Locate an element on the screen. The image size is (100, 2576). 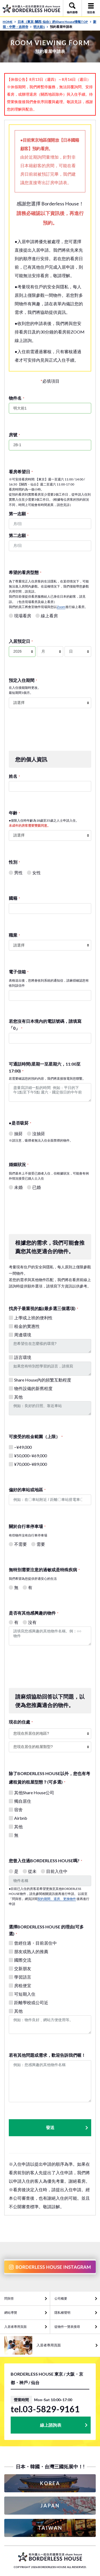
入居預定日 is located at coordinates (21, 641).